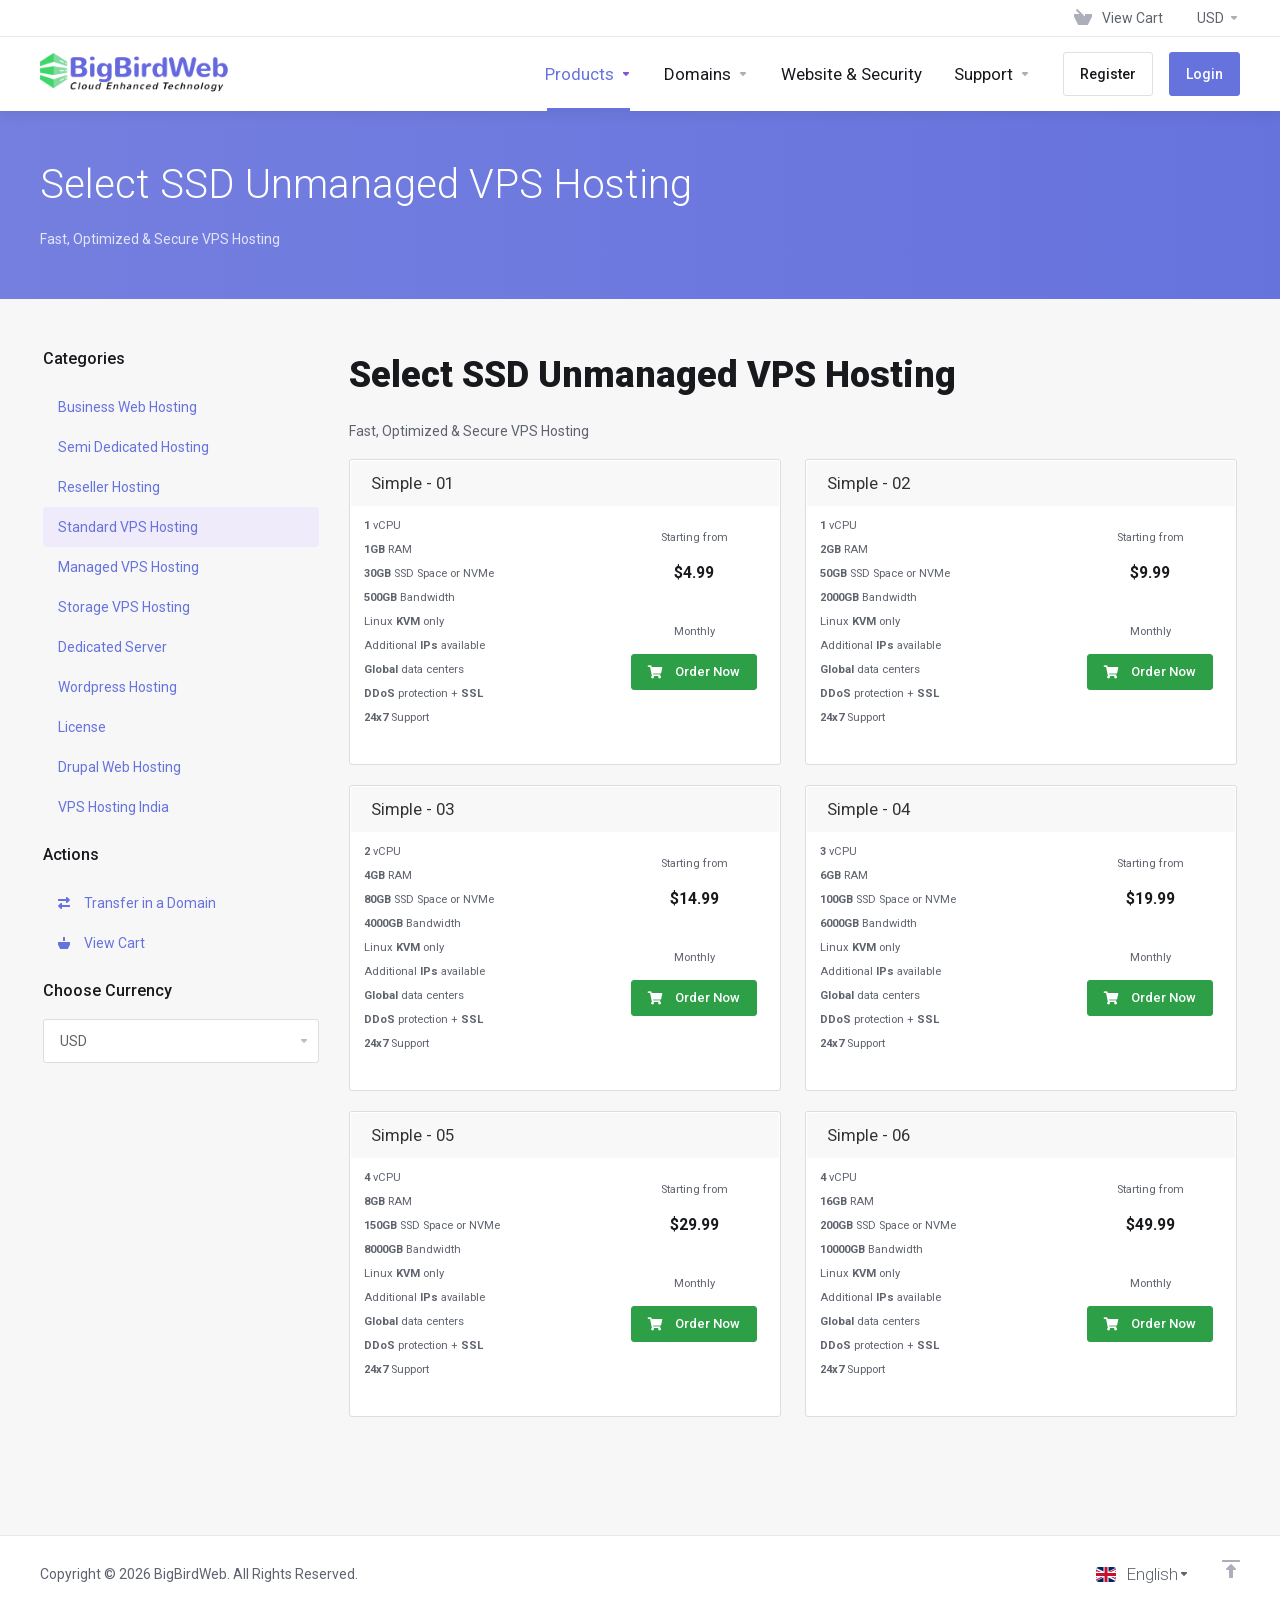 The image size is (1280, 1612). I want to click on Standard VPS Hosting, so click(128, 527).